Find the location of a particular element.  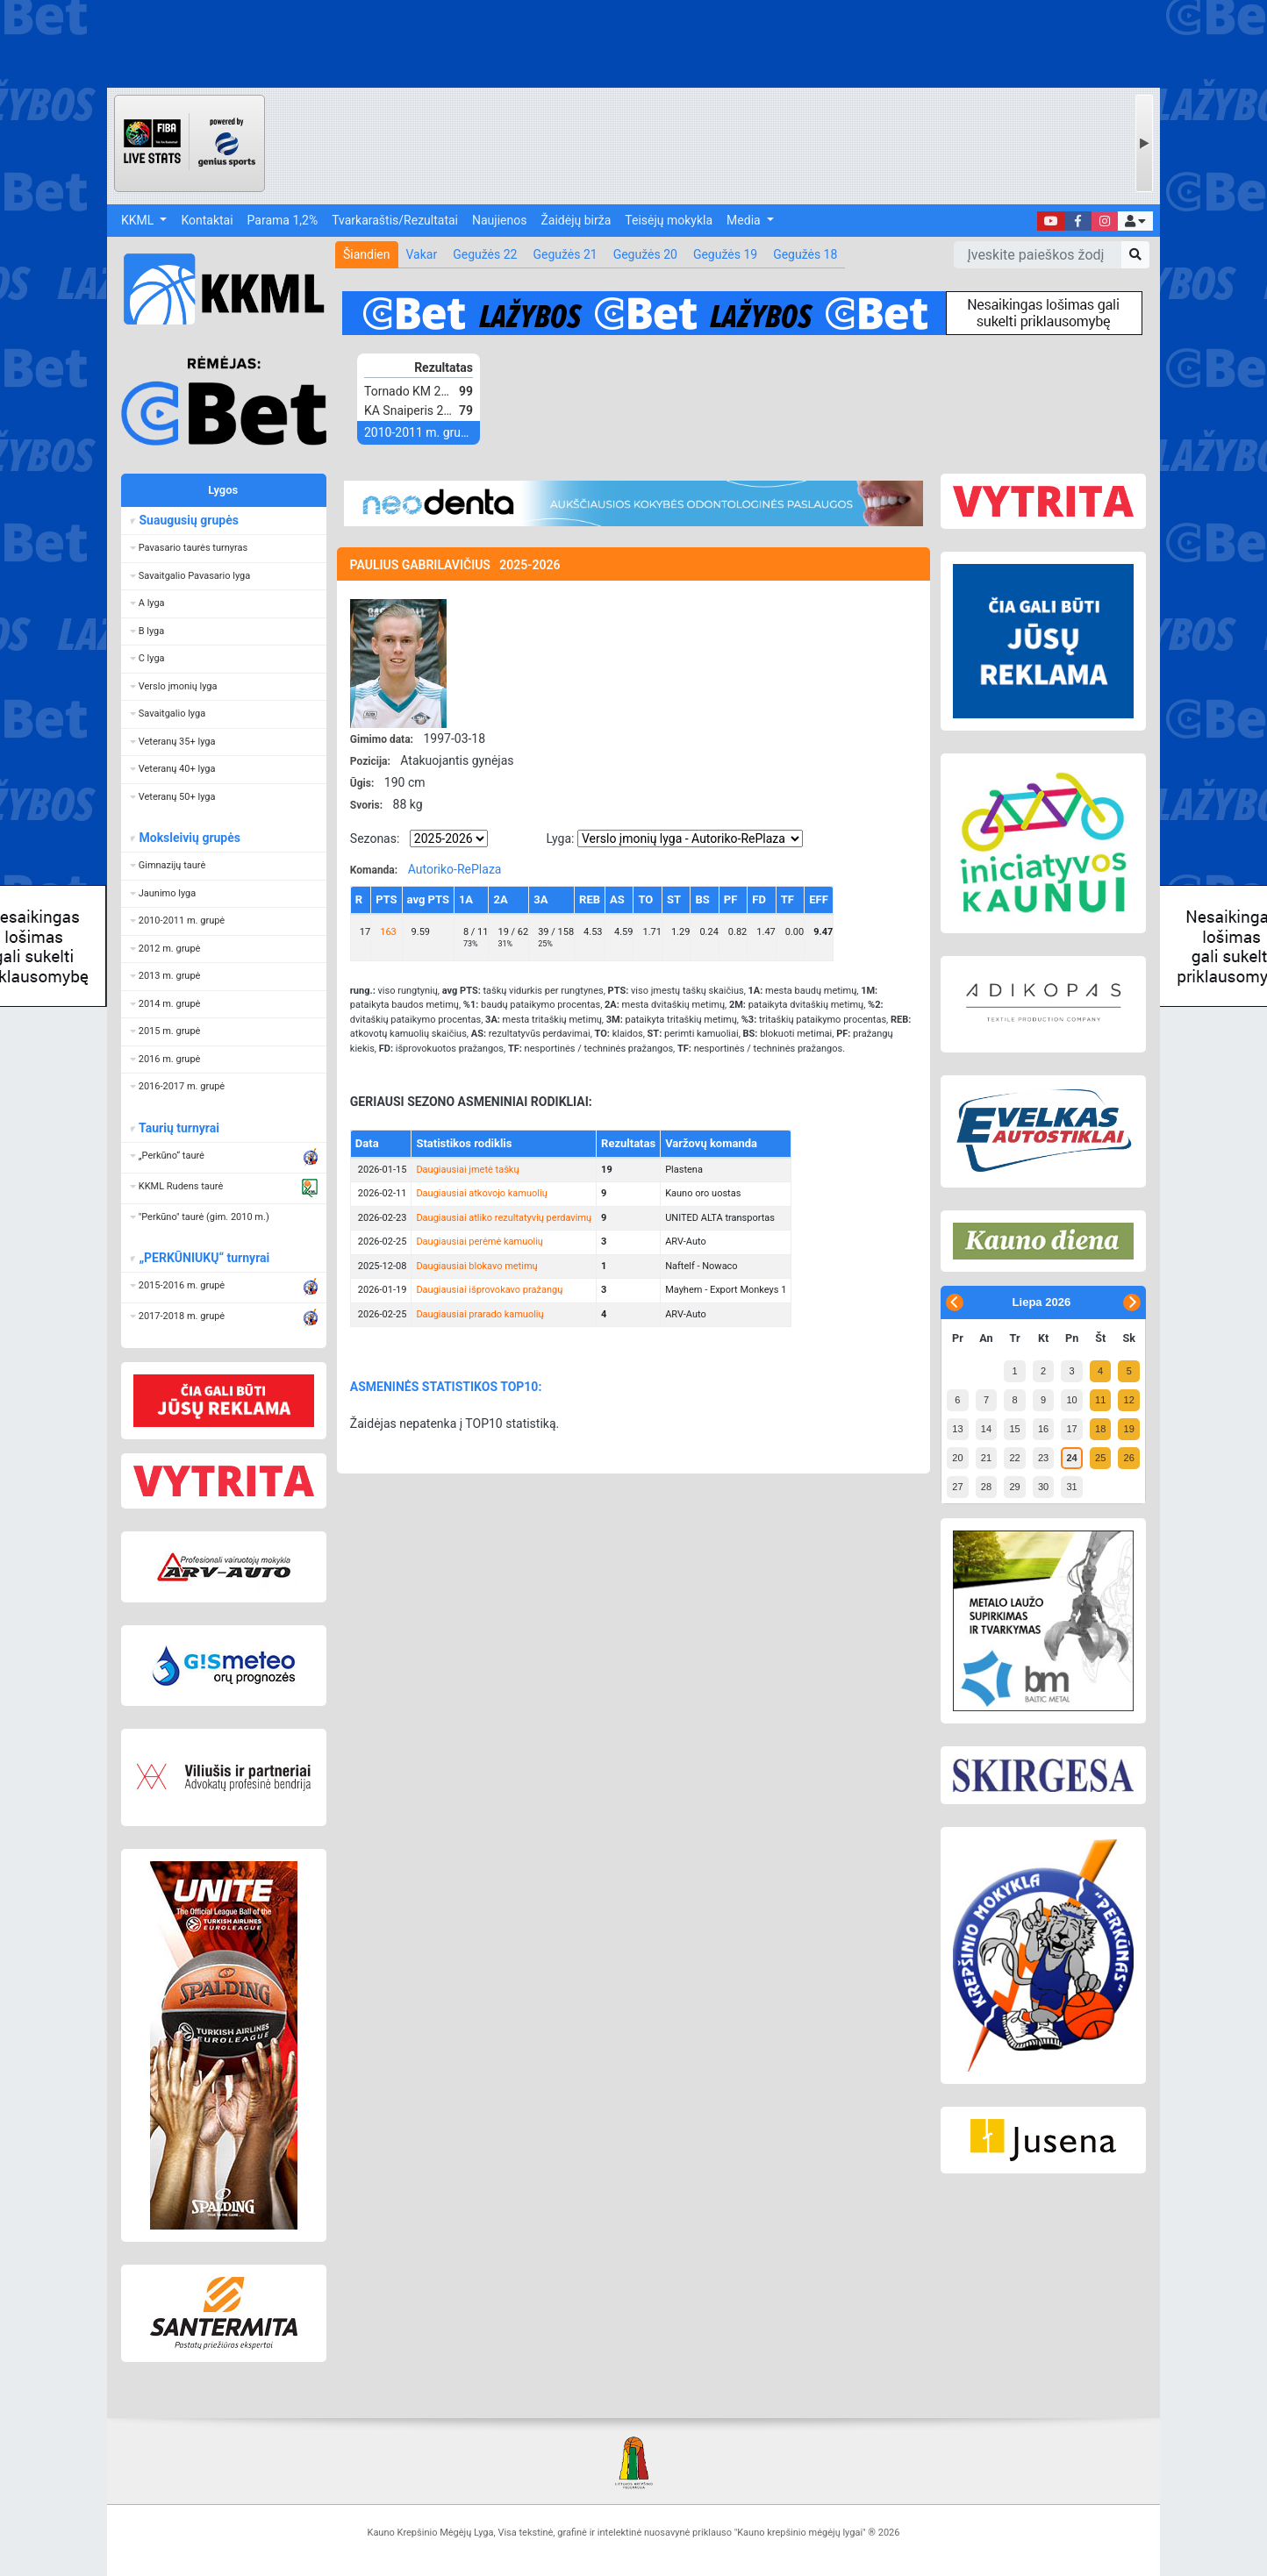

Taurių turnyrai is located at coordinates (178, 1128).